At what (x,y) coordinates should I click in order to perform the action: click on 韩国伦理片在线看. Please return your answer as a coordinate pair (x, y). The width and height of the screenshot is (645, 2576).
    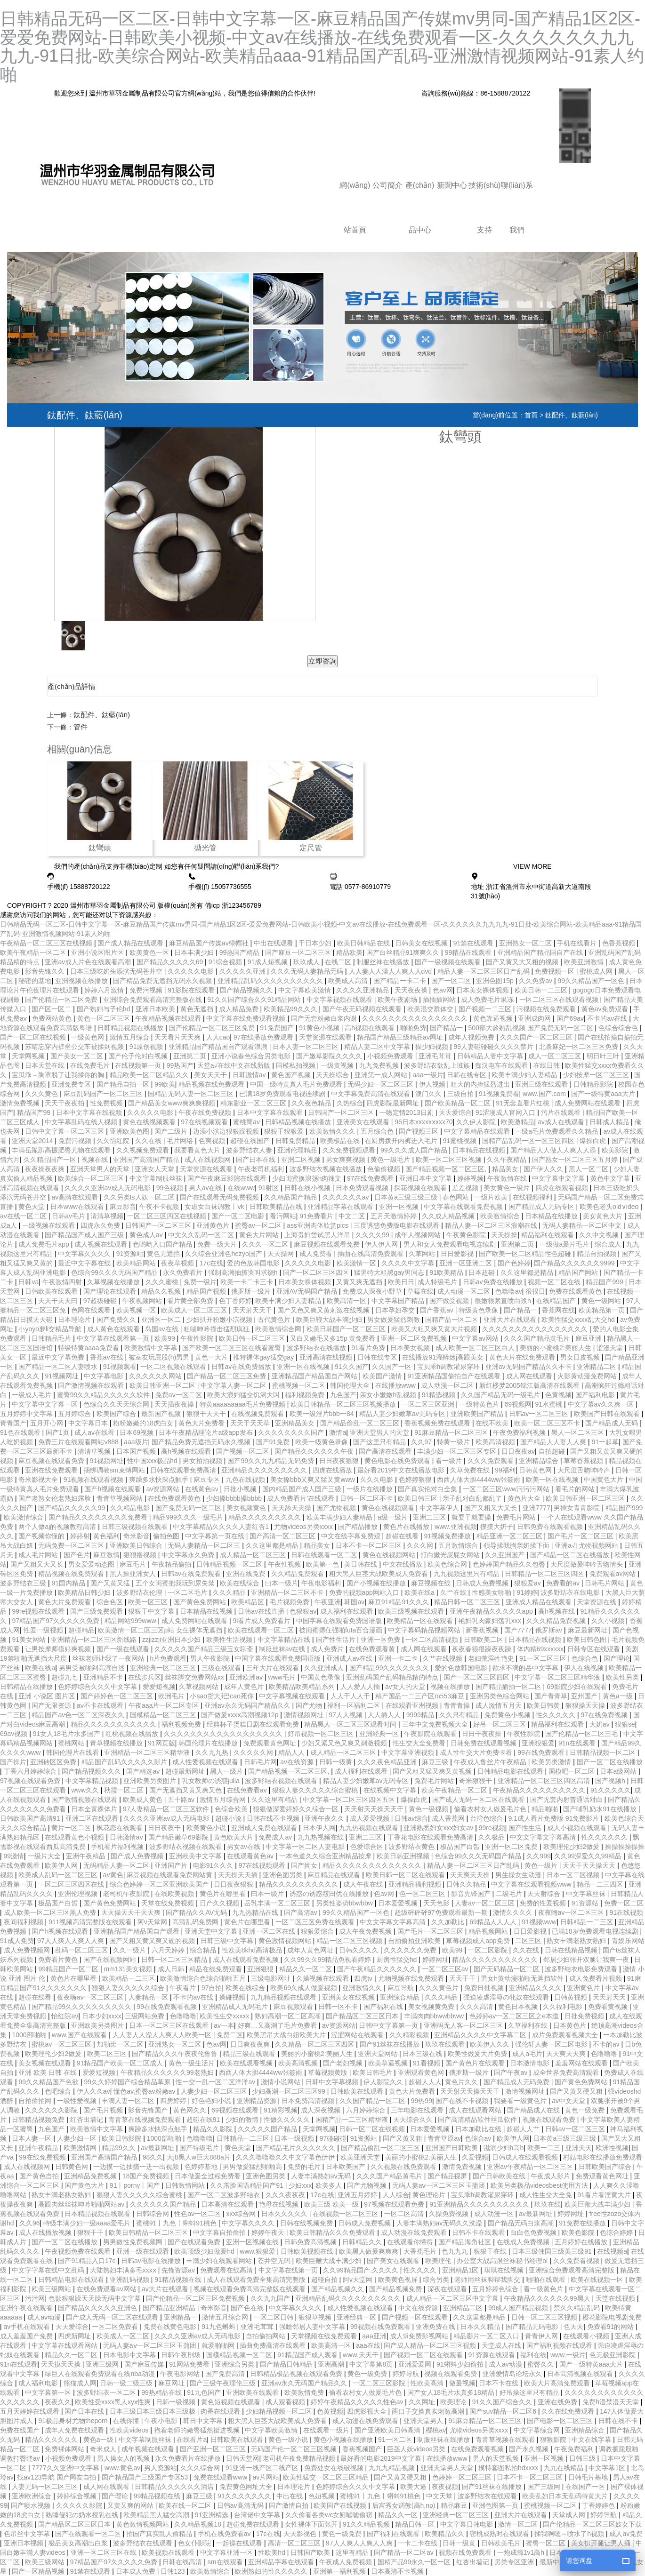
    Looking at the image, I should click on (73, 1752).